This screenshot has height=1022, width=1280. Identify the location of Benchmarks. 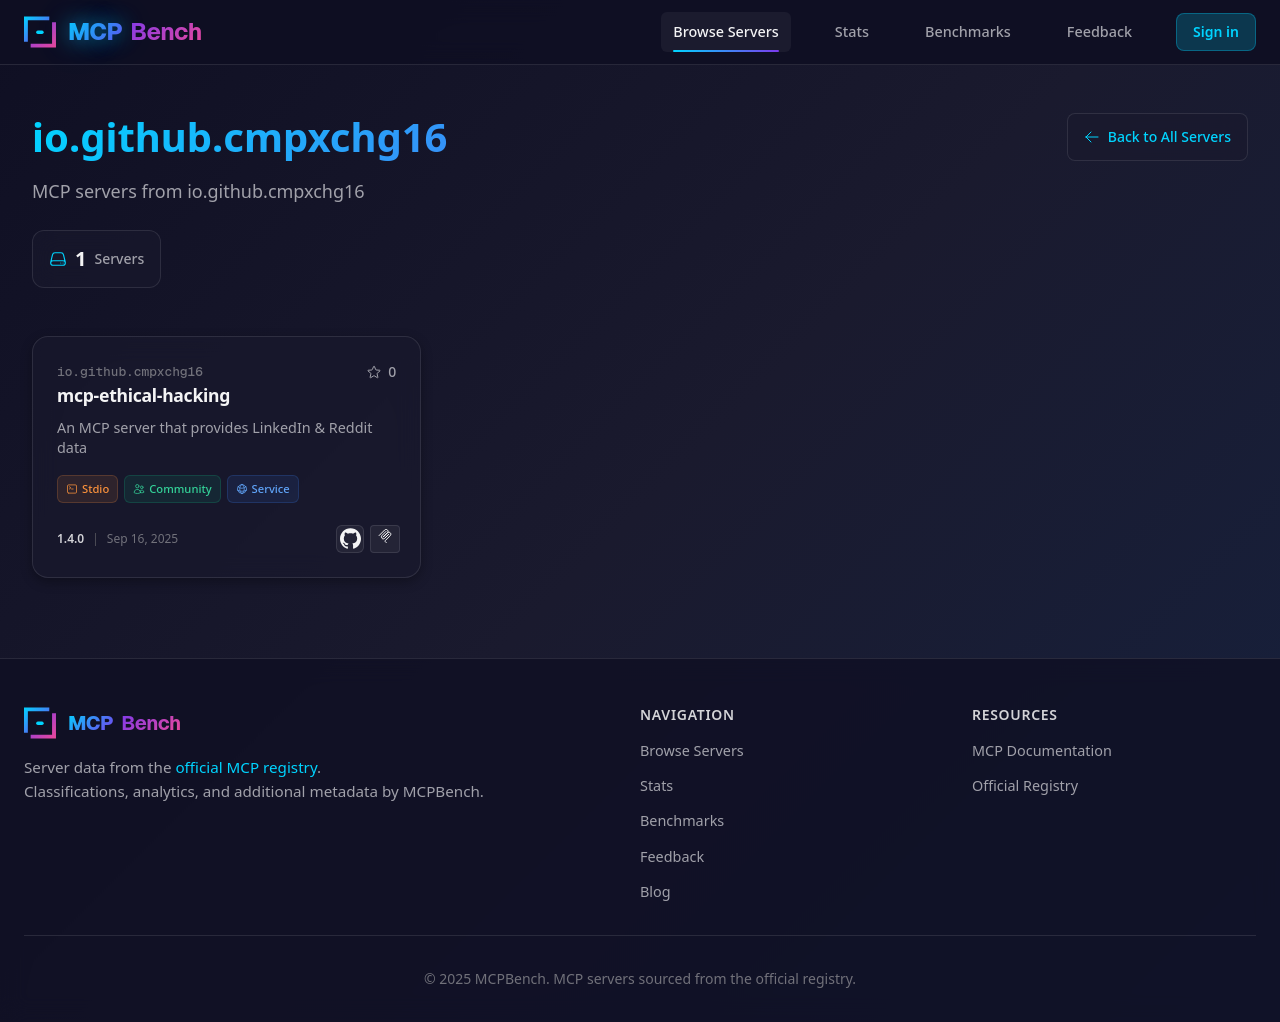
(968, 31).